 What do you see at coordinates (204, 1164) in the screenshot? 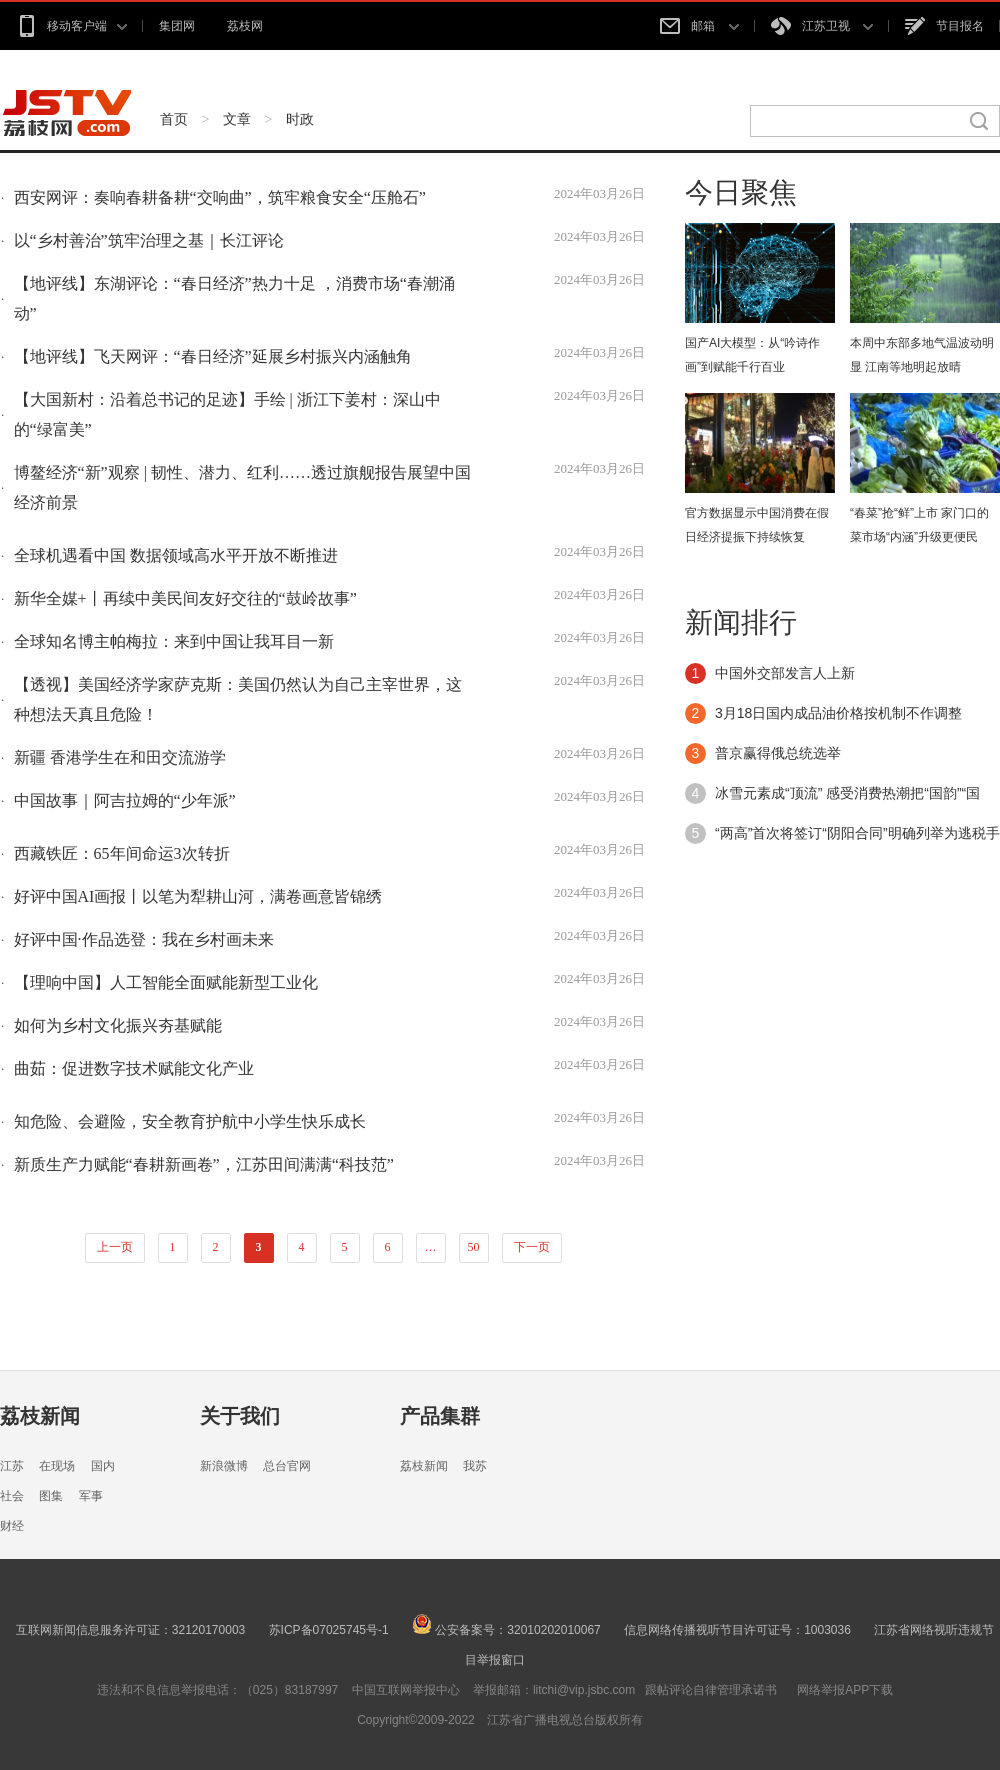
I see `新质生产力赋能“春耕新画卷”，江苏田间满满“科技范”` at bounding box center [204, 1164].